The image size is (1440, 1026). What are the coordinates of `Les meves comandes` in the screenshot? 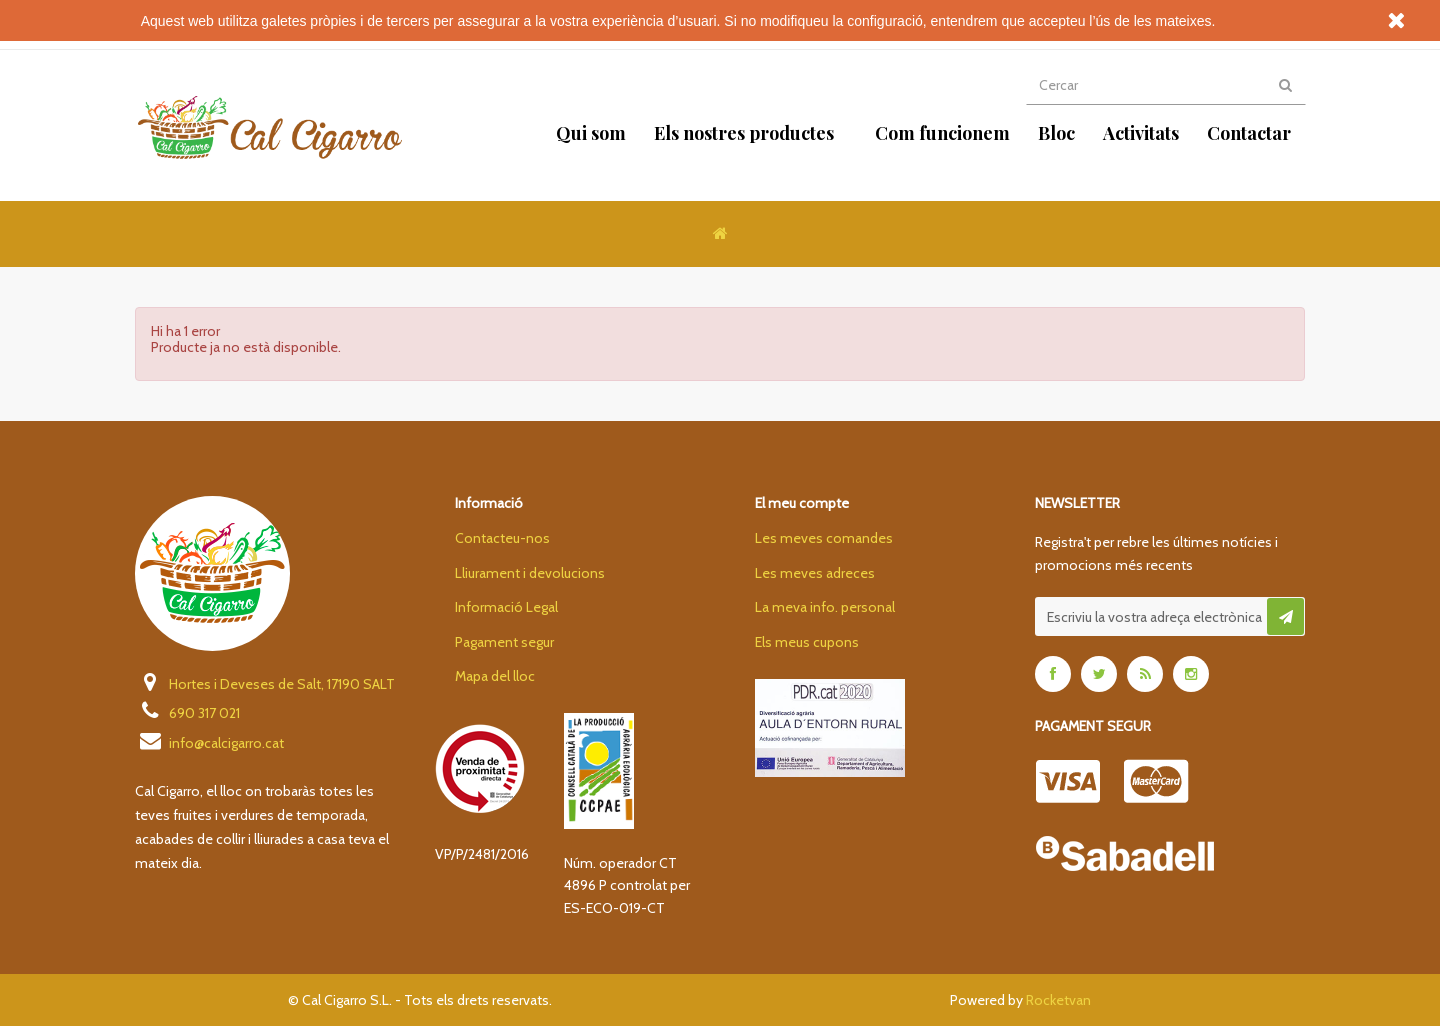 It's located at (824, 538).